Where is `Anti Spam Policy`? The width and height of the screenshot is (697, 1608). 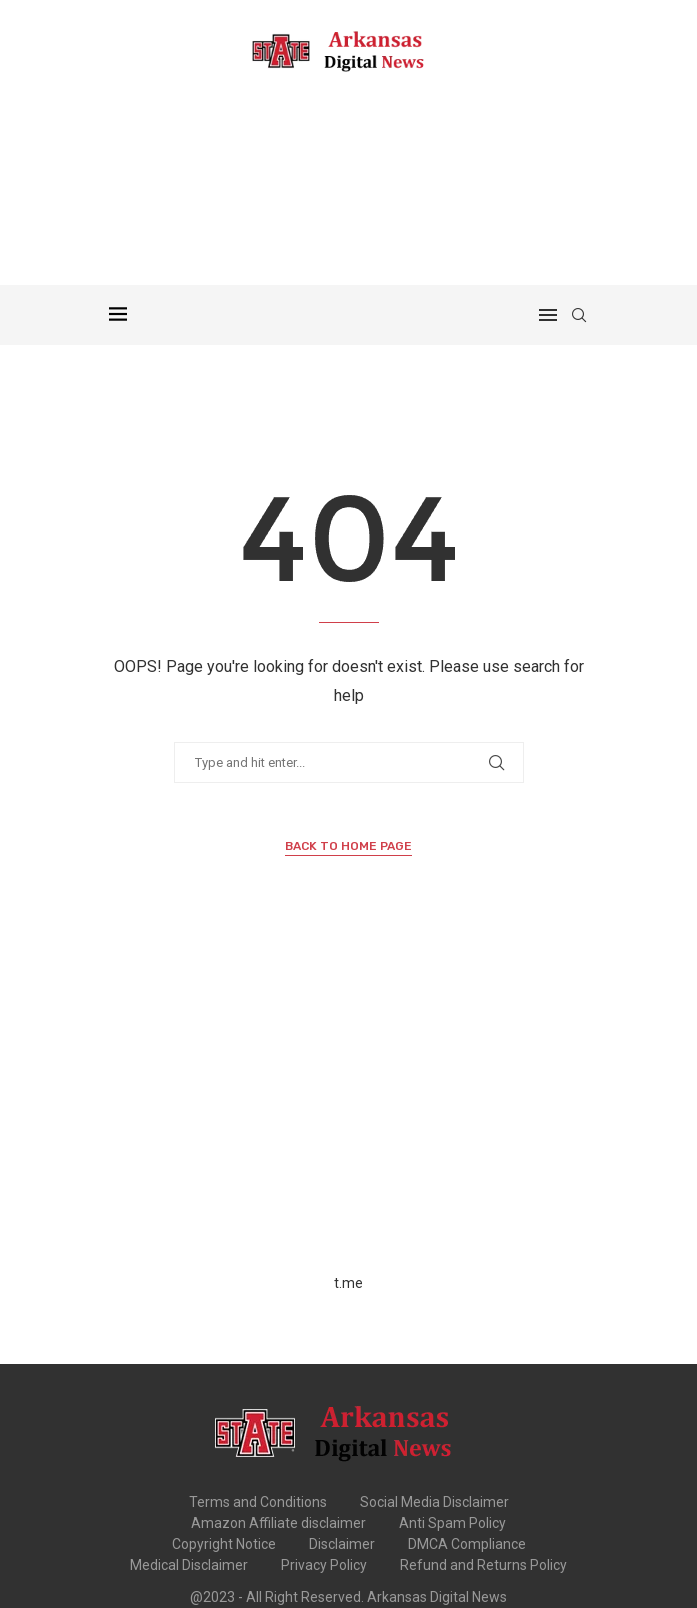
Anti Spam Policy is located at coordinates (452, 1523).